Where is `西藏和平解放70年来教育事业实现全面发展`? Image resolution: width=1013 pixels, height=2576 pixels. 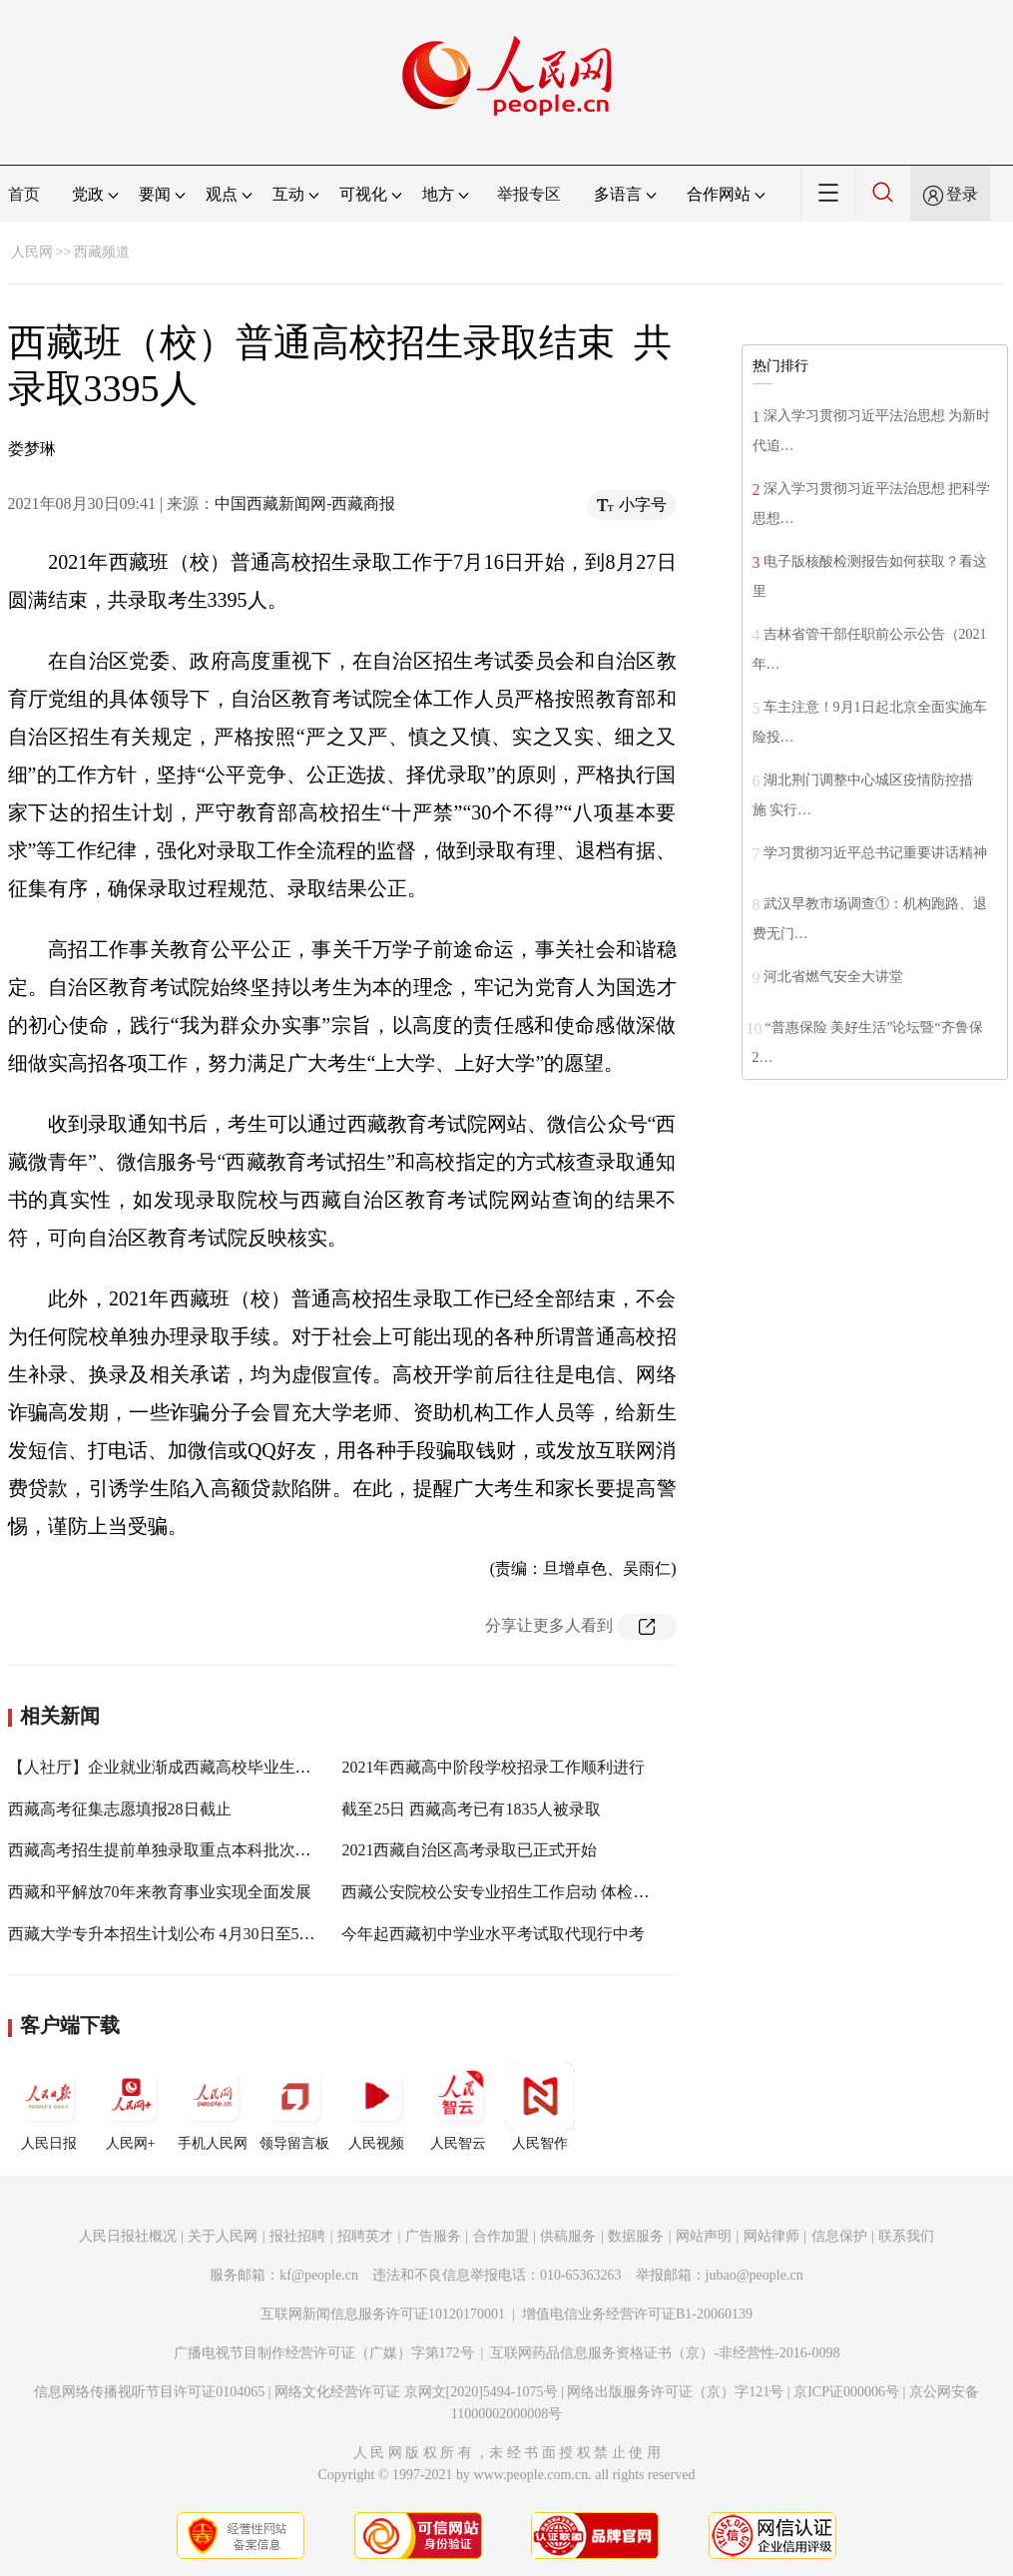 西藏和平解放70年来教育事业实现全面发展 is located at coordinates (159, 1891).